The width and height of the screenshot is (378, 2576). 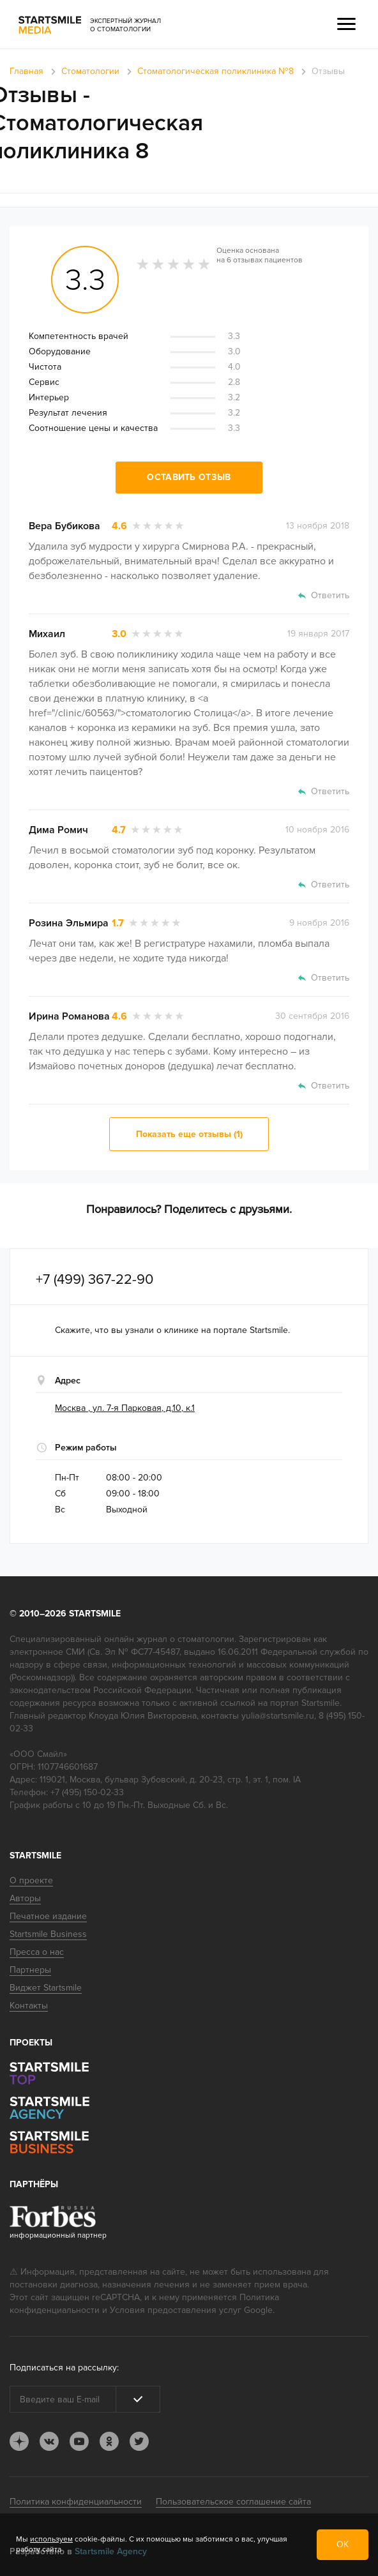 What do you see at coordinates (69, 1016) in the screenshot?
I see `Ирина Романова` at bounding box center [69, 1016].